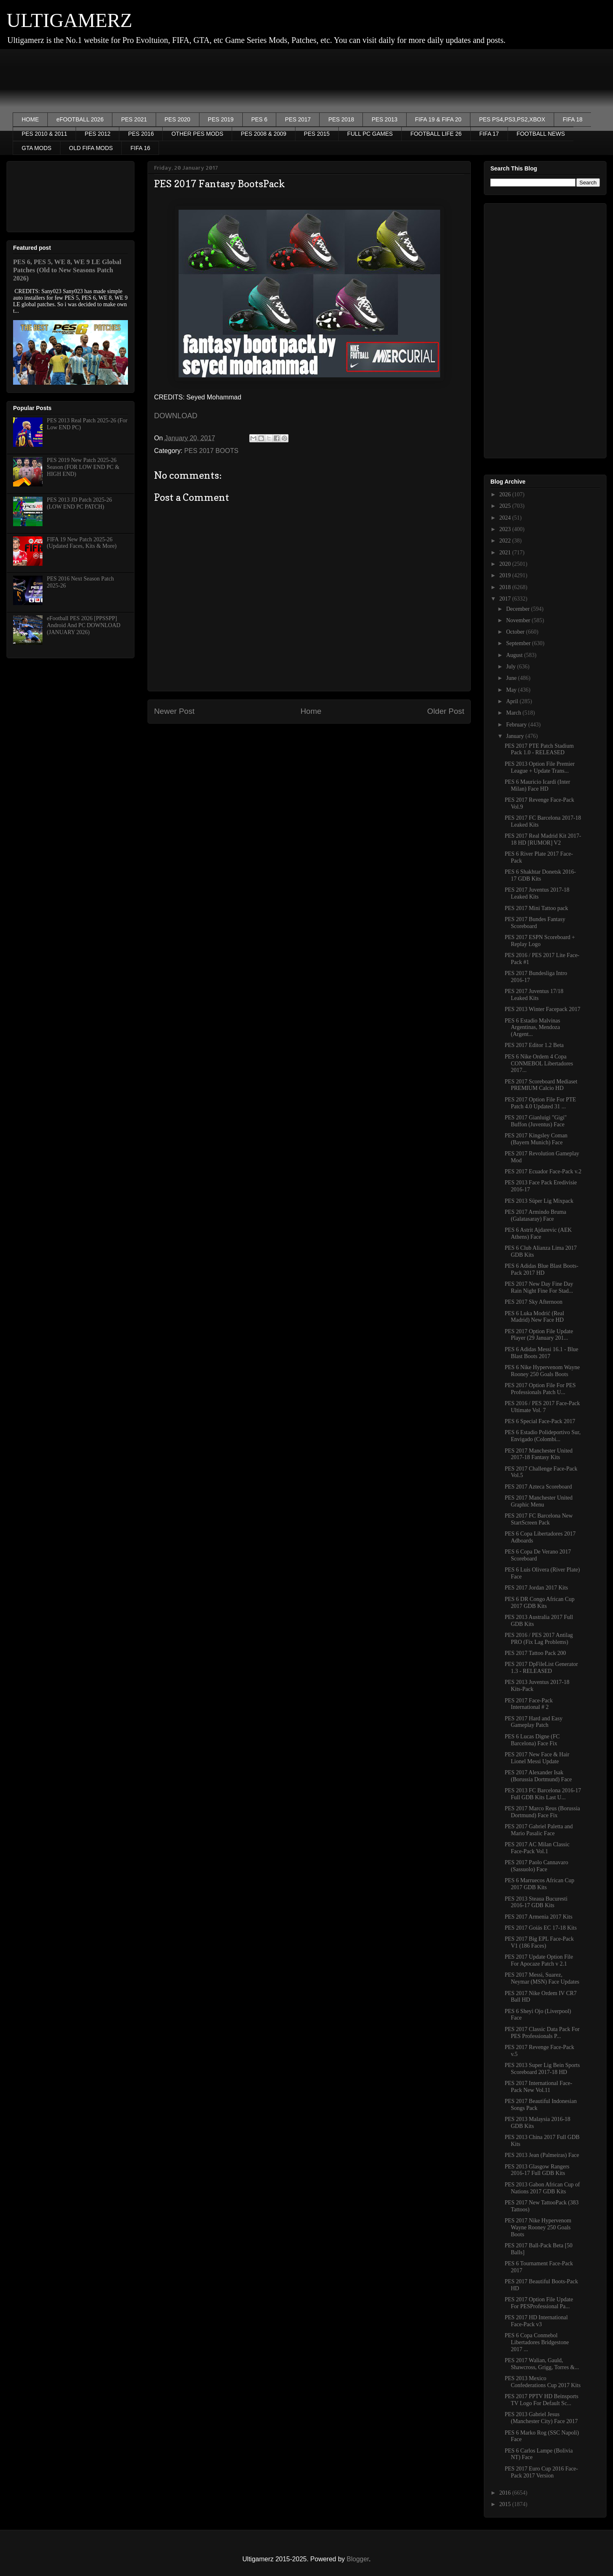 The width and height of the screenshot is (613, 2576). Describe the element at coordinates (543, 1171) in the screenshot. I see `PES 2017 Ecuador Face-Pack v.2` at that location.